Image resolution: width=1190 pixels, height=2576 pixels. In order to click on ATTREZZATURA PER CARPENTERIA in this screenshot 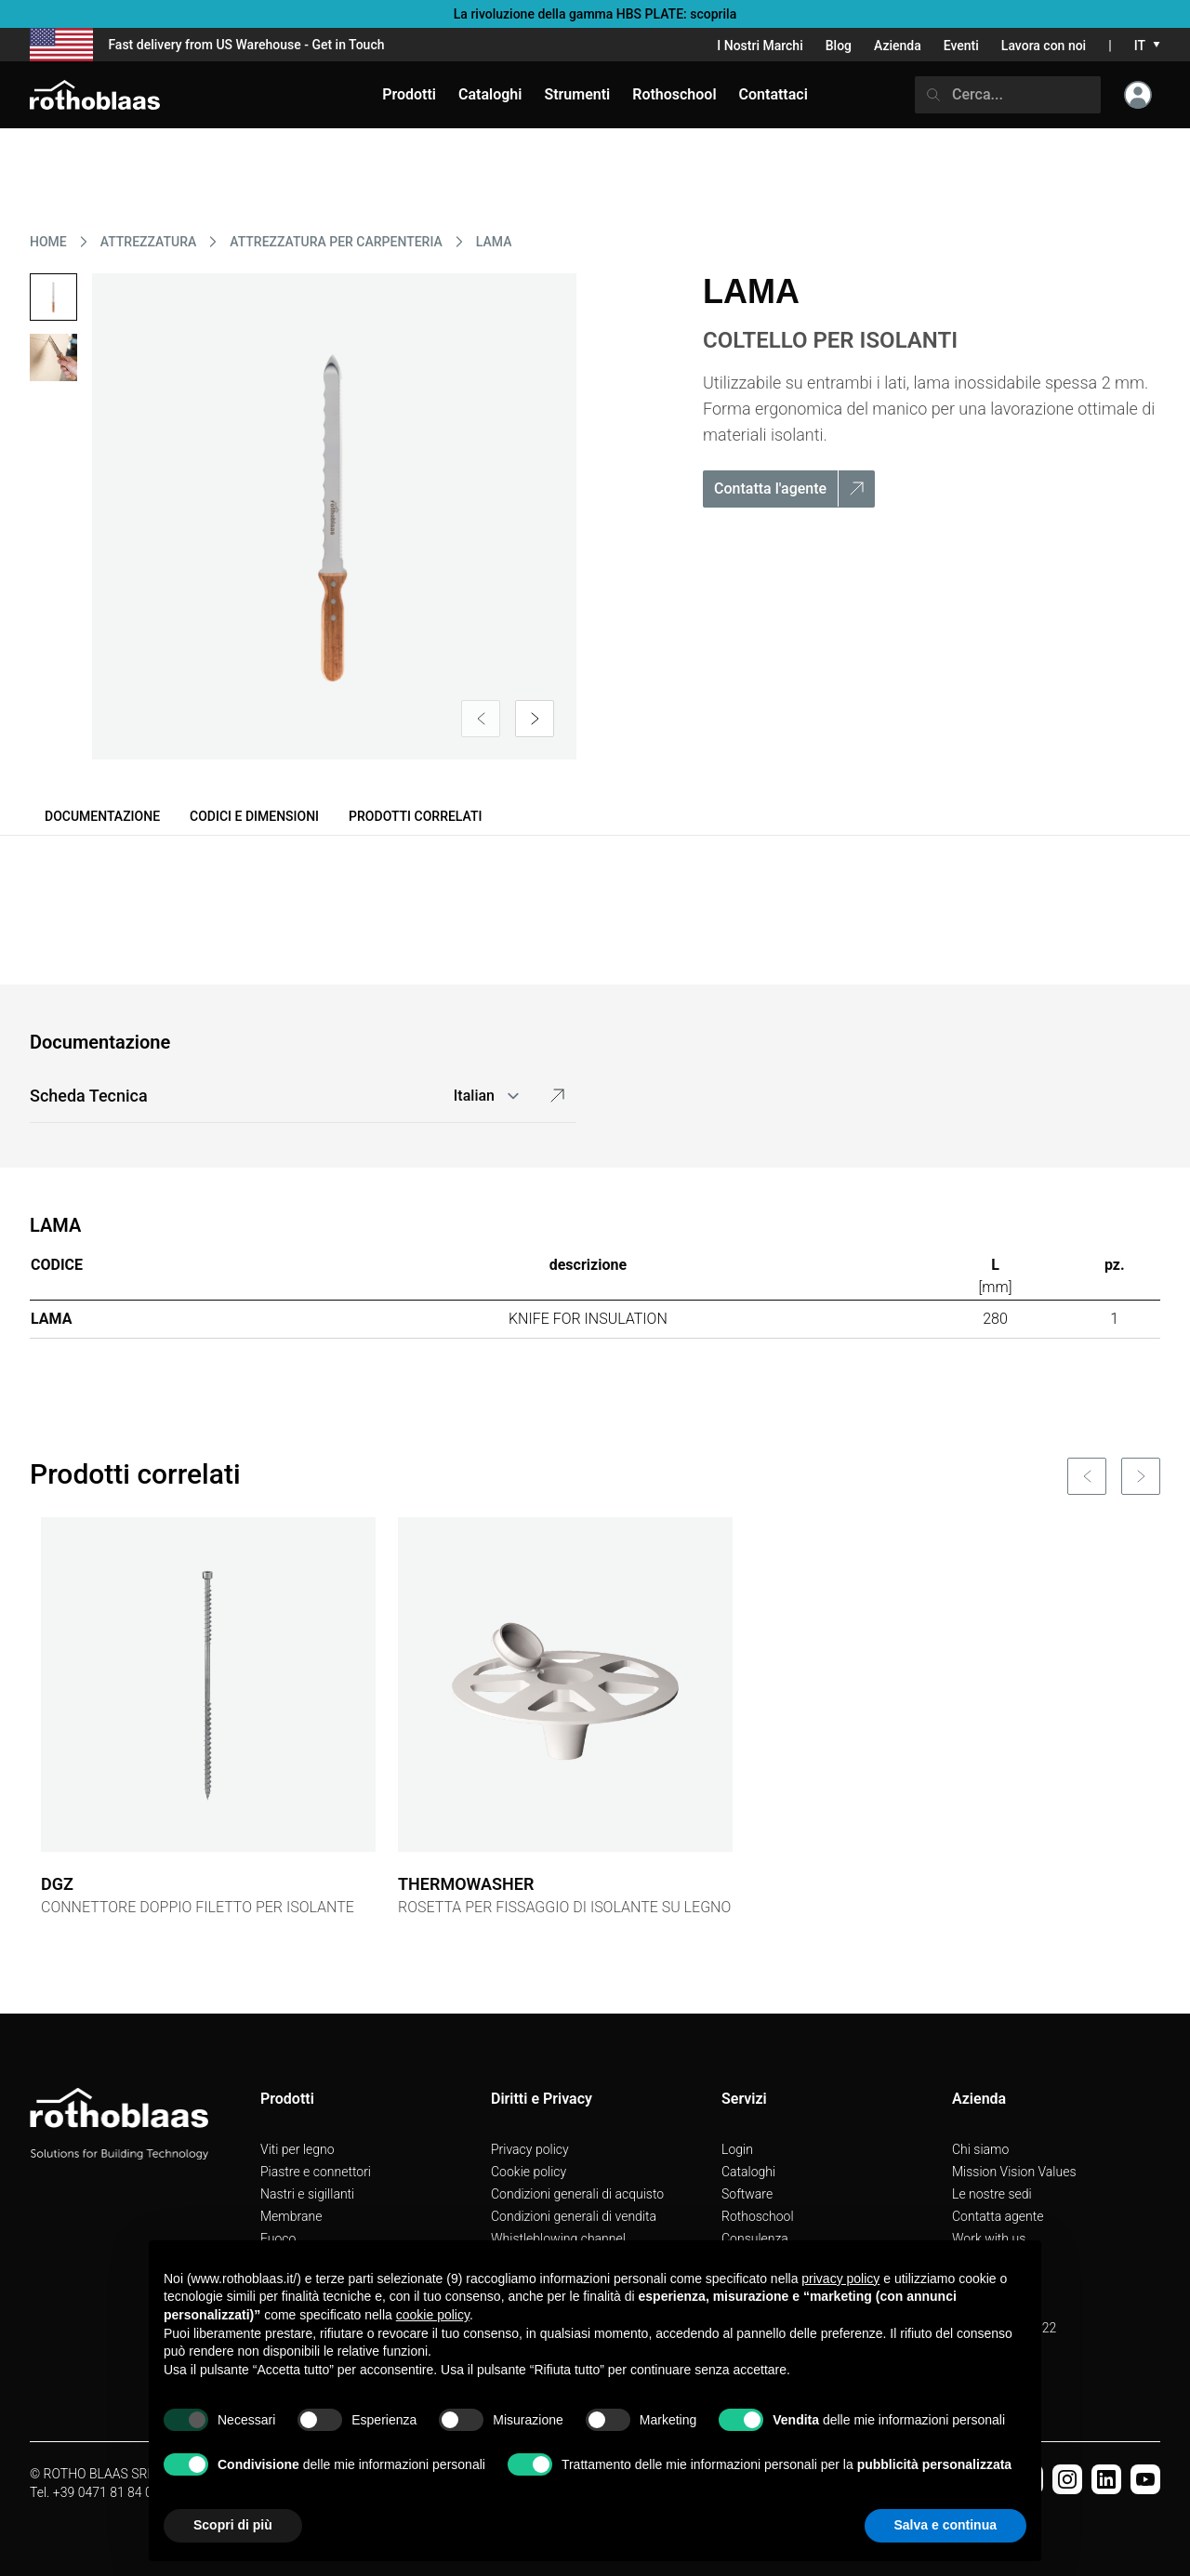, I will do `click(336, 241)`.